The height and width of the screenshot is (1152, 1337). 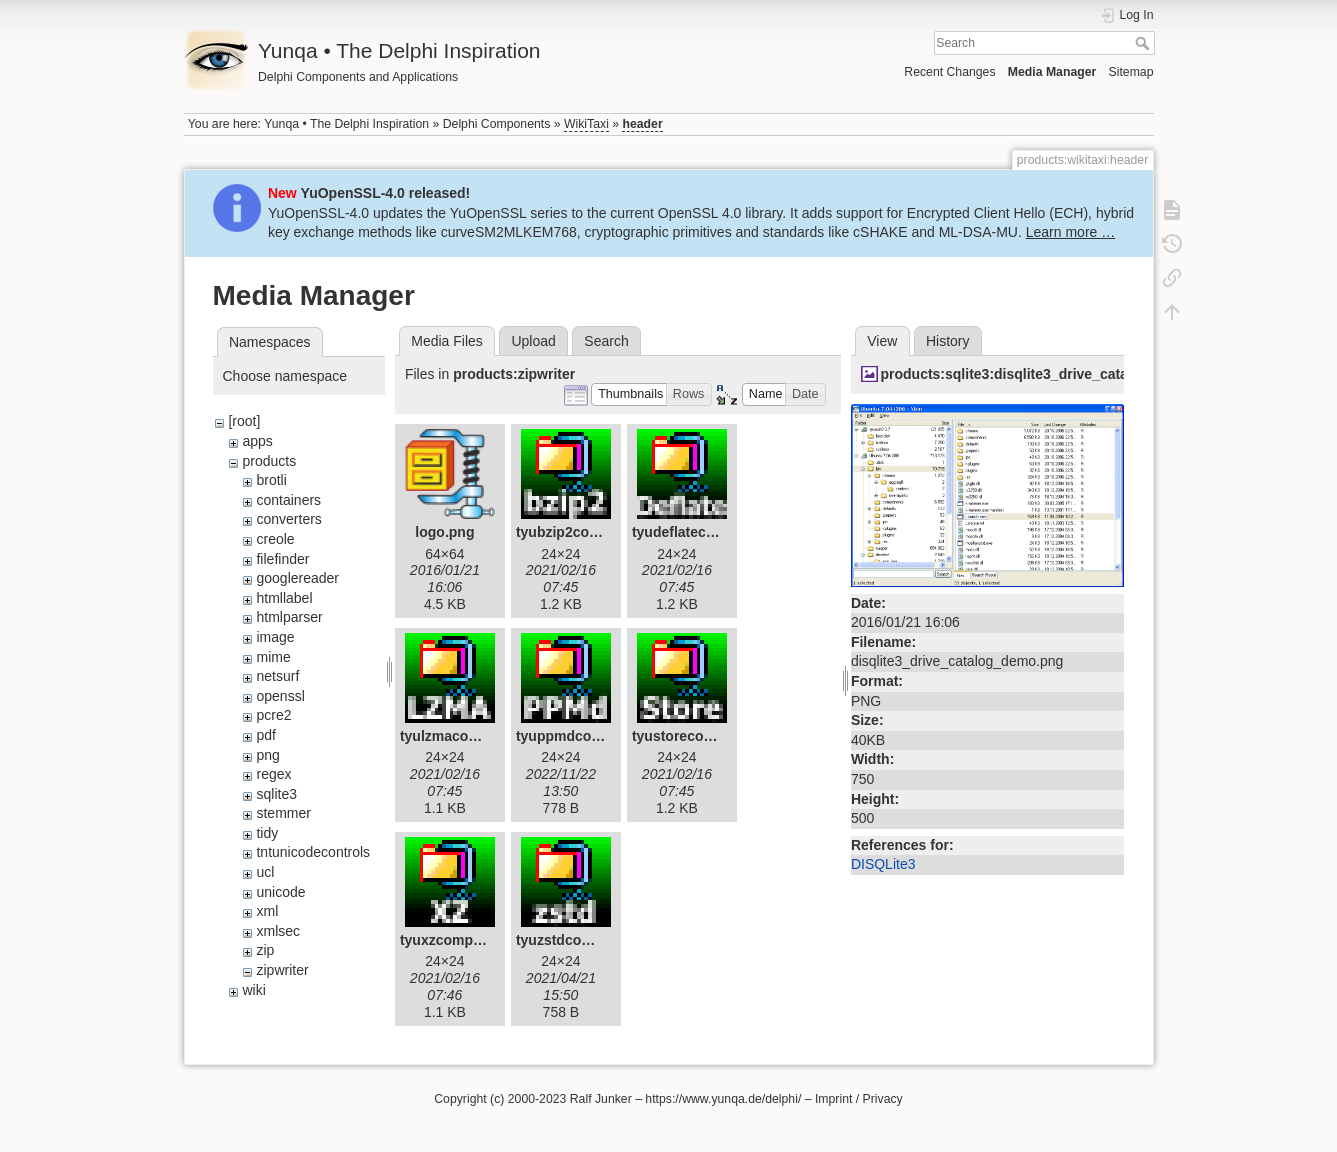 I want to click on tyulzmacompressor.gif, so click(x=476, y=736).